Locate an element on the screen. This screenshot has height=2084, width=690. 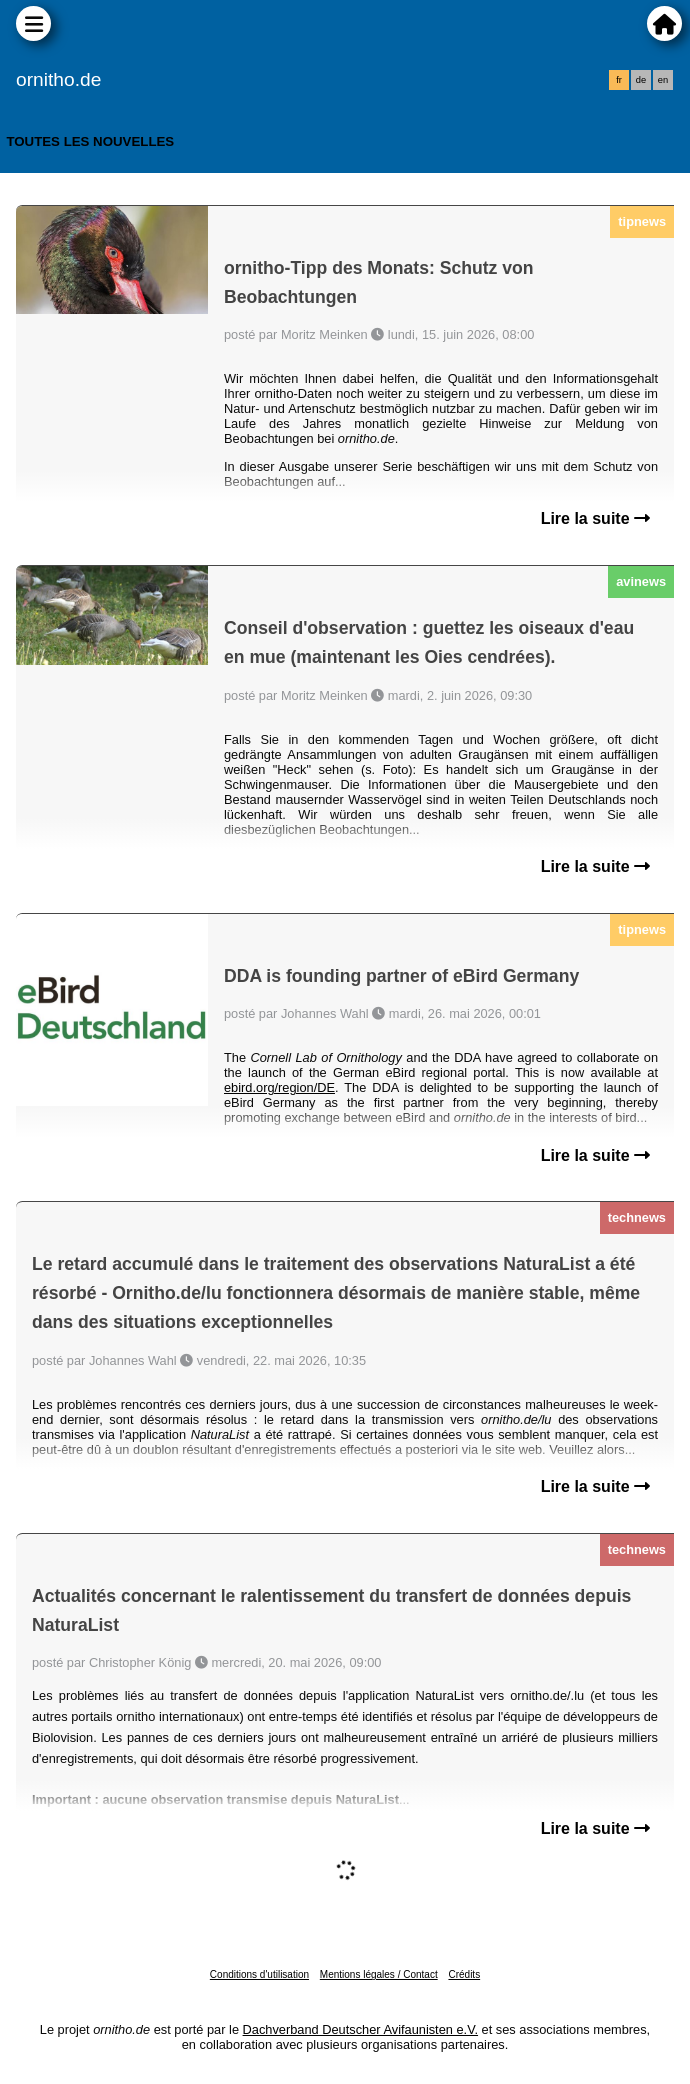
de is located at coordinates (641, 80).